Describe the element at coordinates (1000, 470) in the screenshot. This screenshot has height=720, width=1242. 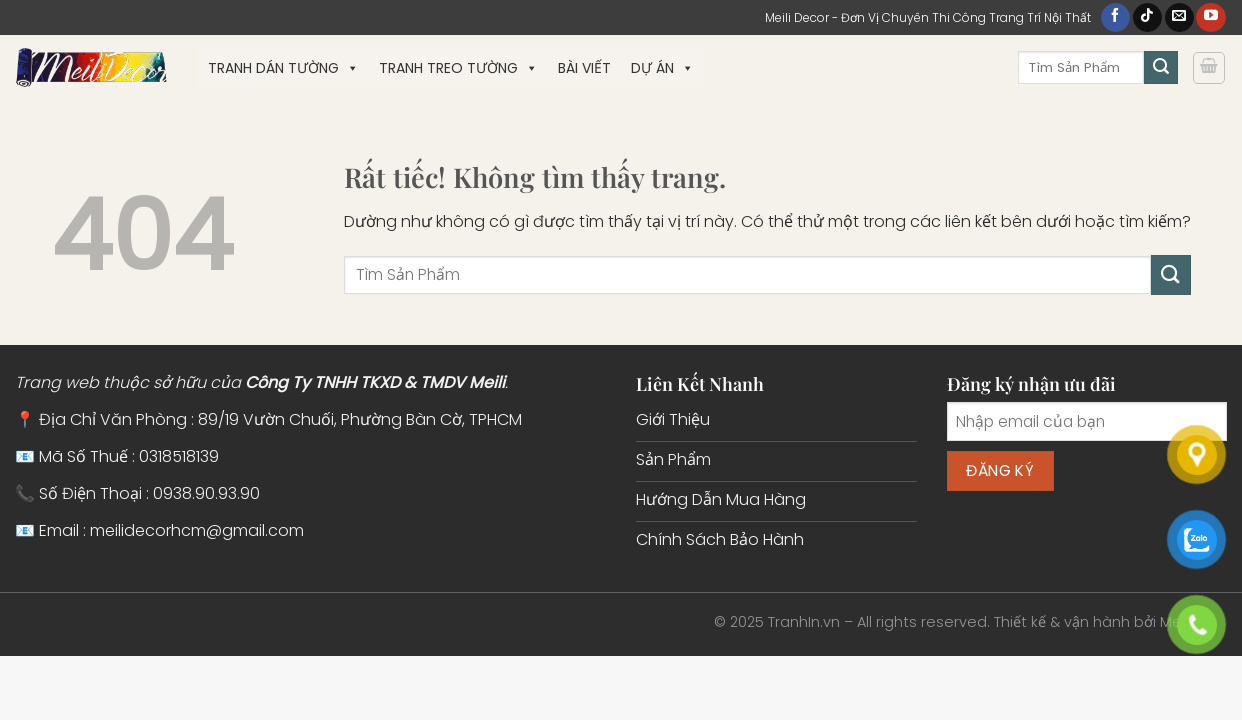
I see `Đăng ký` at that location.